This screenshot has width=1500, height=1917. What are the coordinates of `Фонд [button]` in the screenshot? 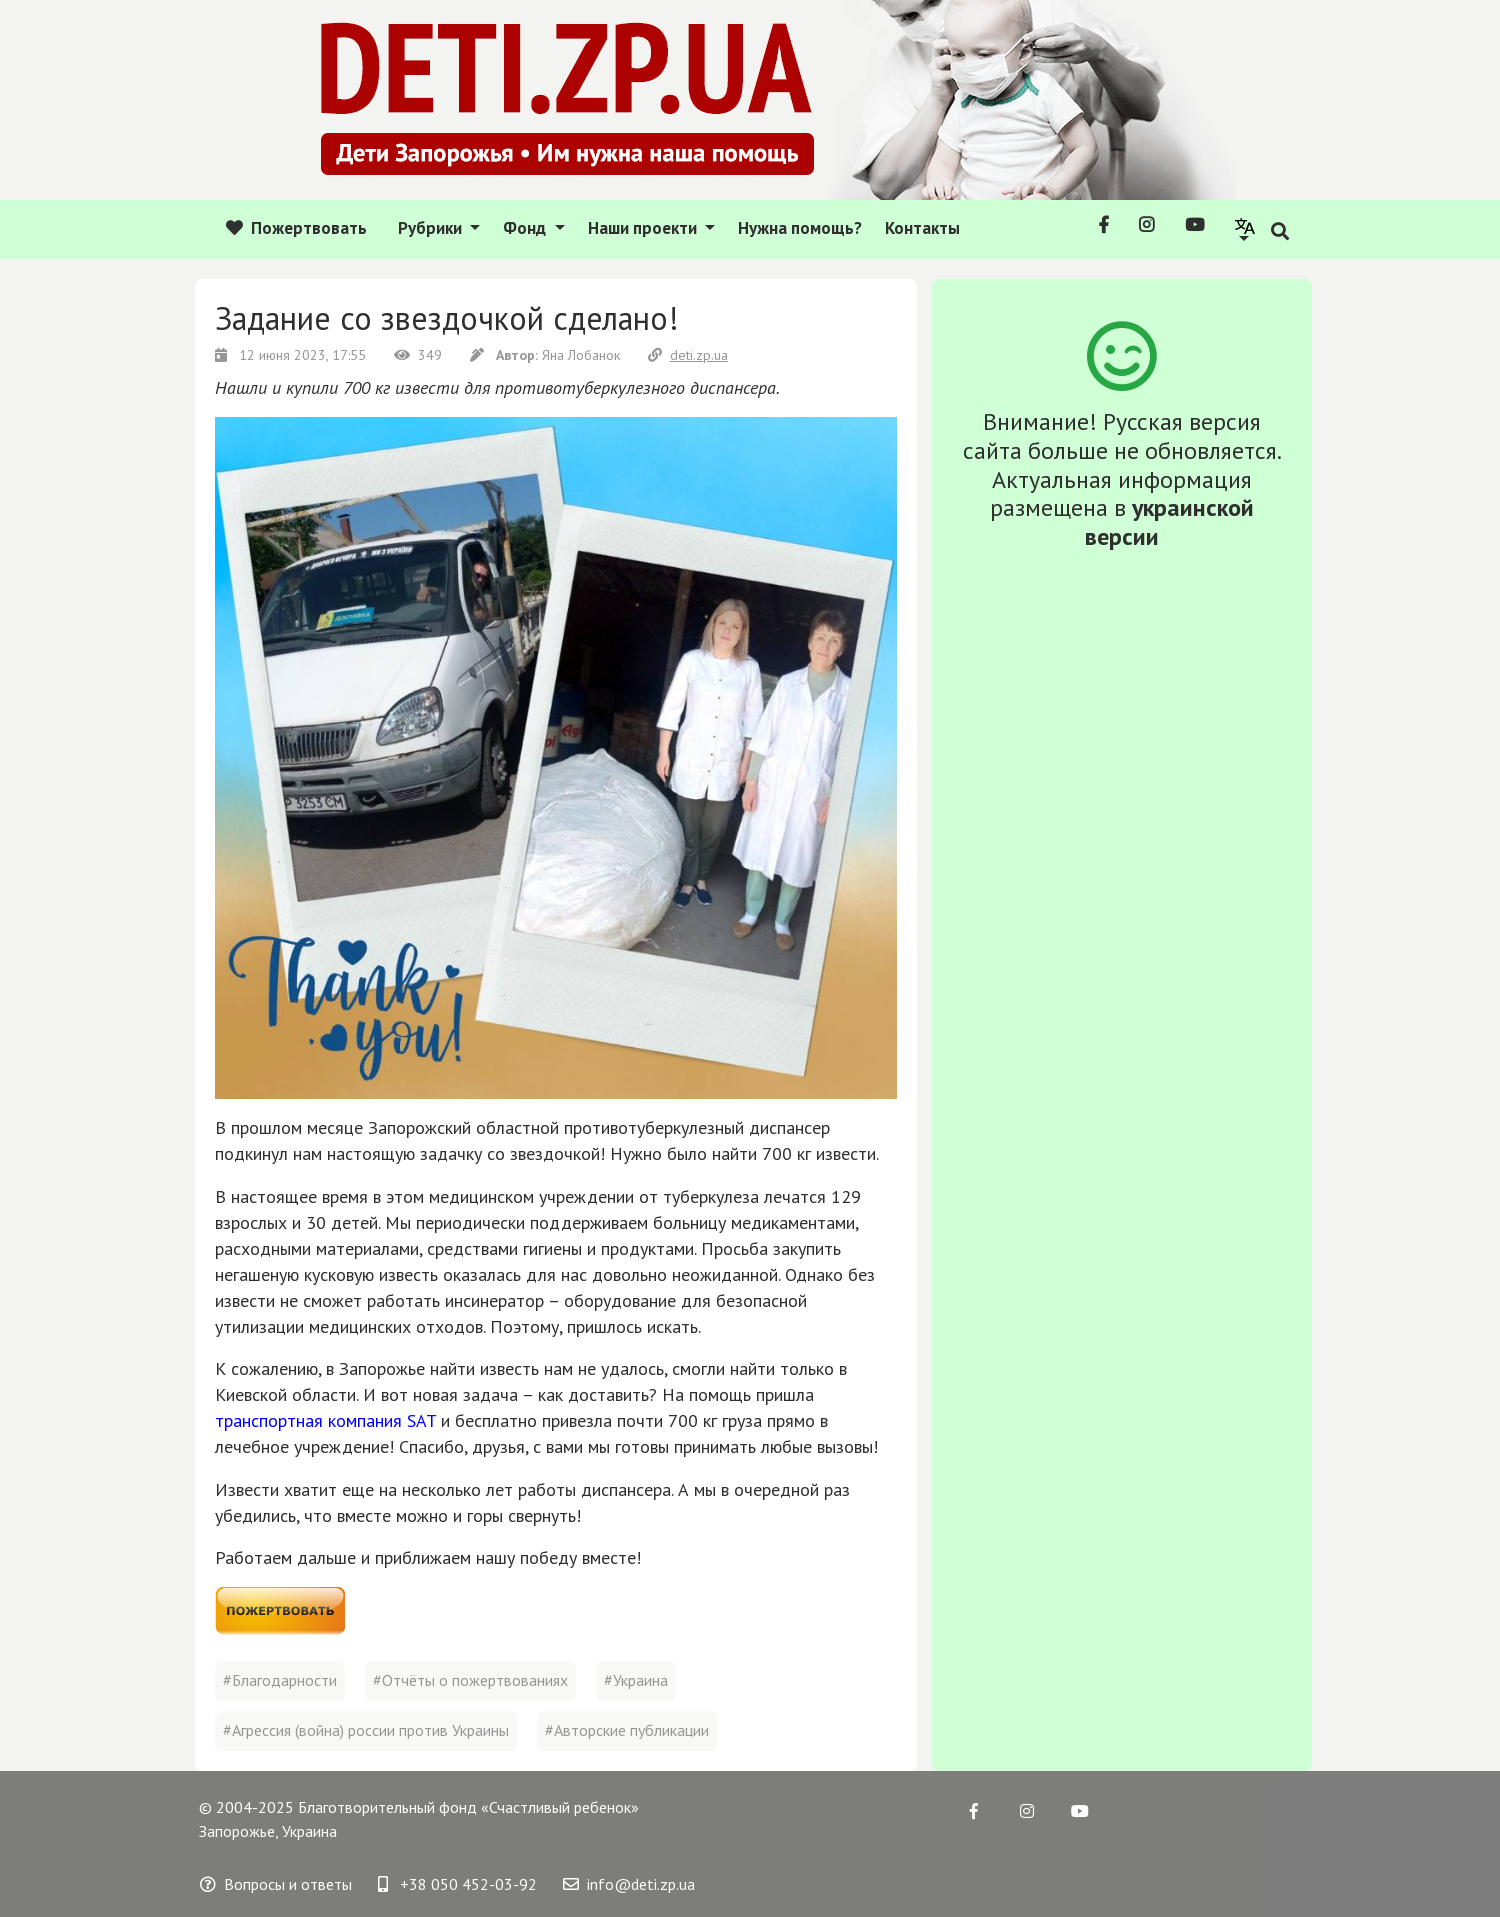 It's located at (526, 228).